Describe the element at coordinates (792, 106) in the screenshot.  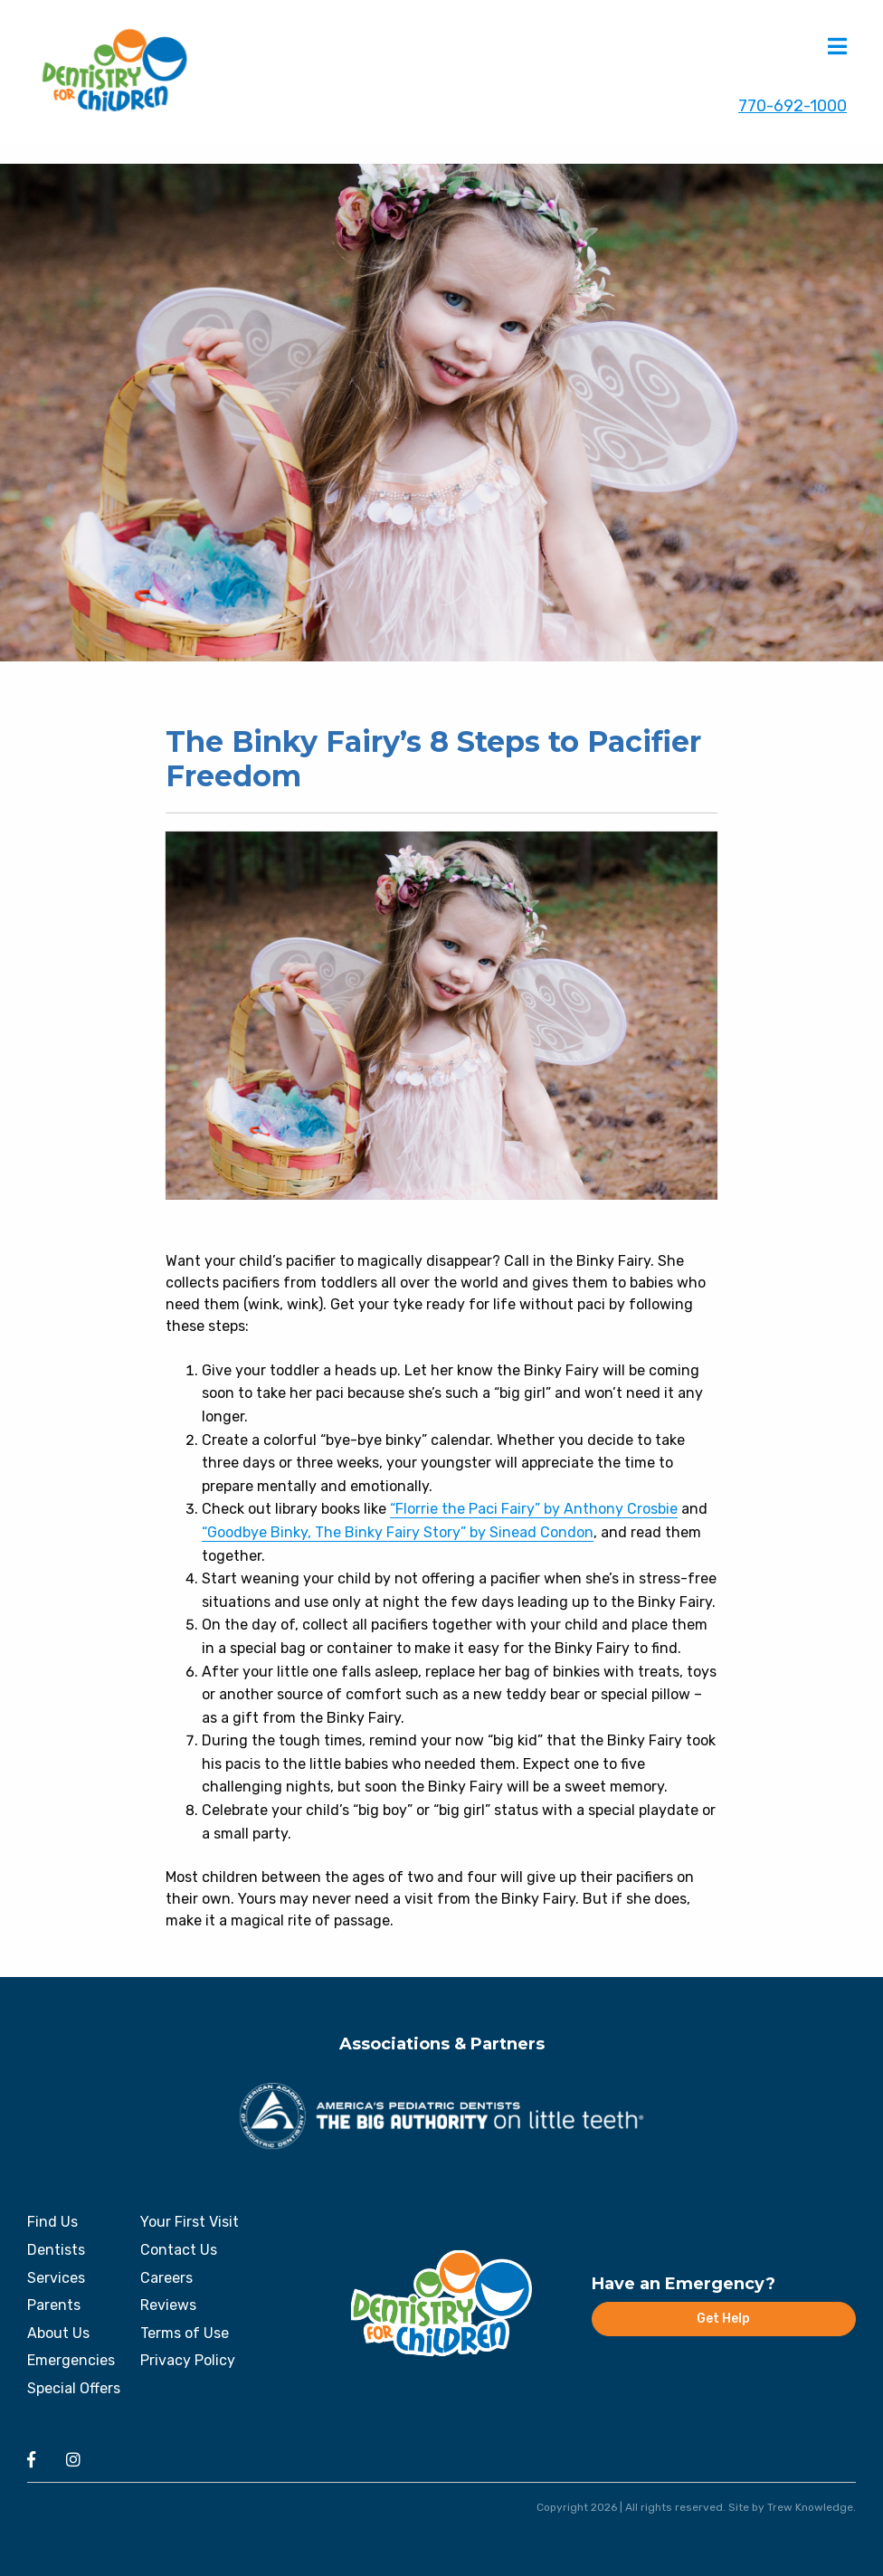
I see `770-692-1000` at that location.